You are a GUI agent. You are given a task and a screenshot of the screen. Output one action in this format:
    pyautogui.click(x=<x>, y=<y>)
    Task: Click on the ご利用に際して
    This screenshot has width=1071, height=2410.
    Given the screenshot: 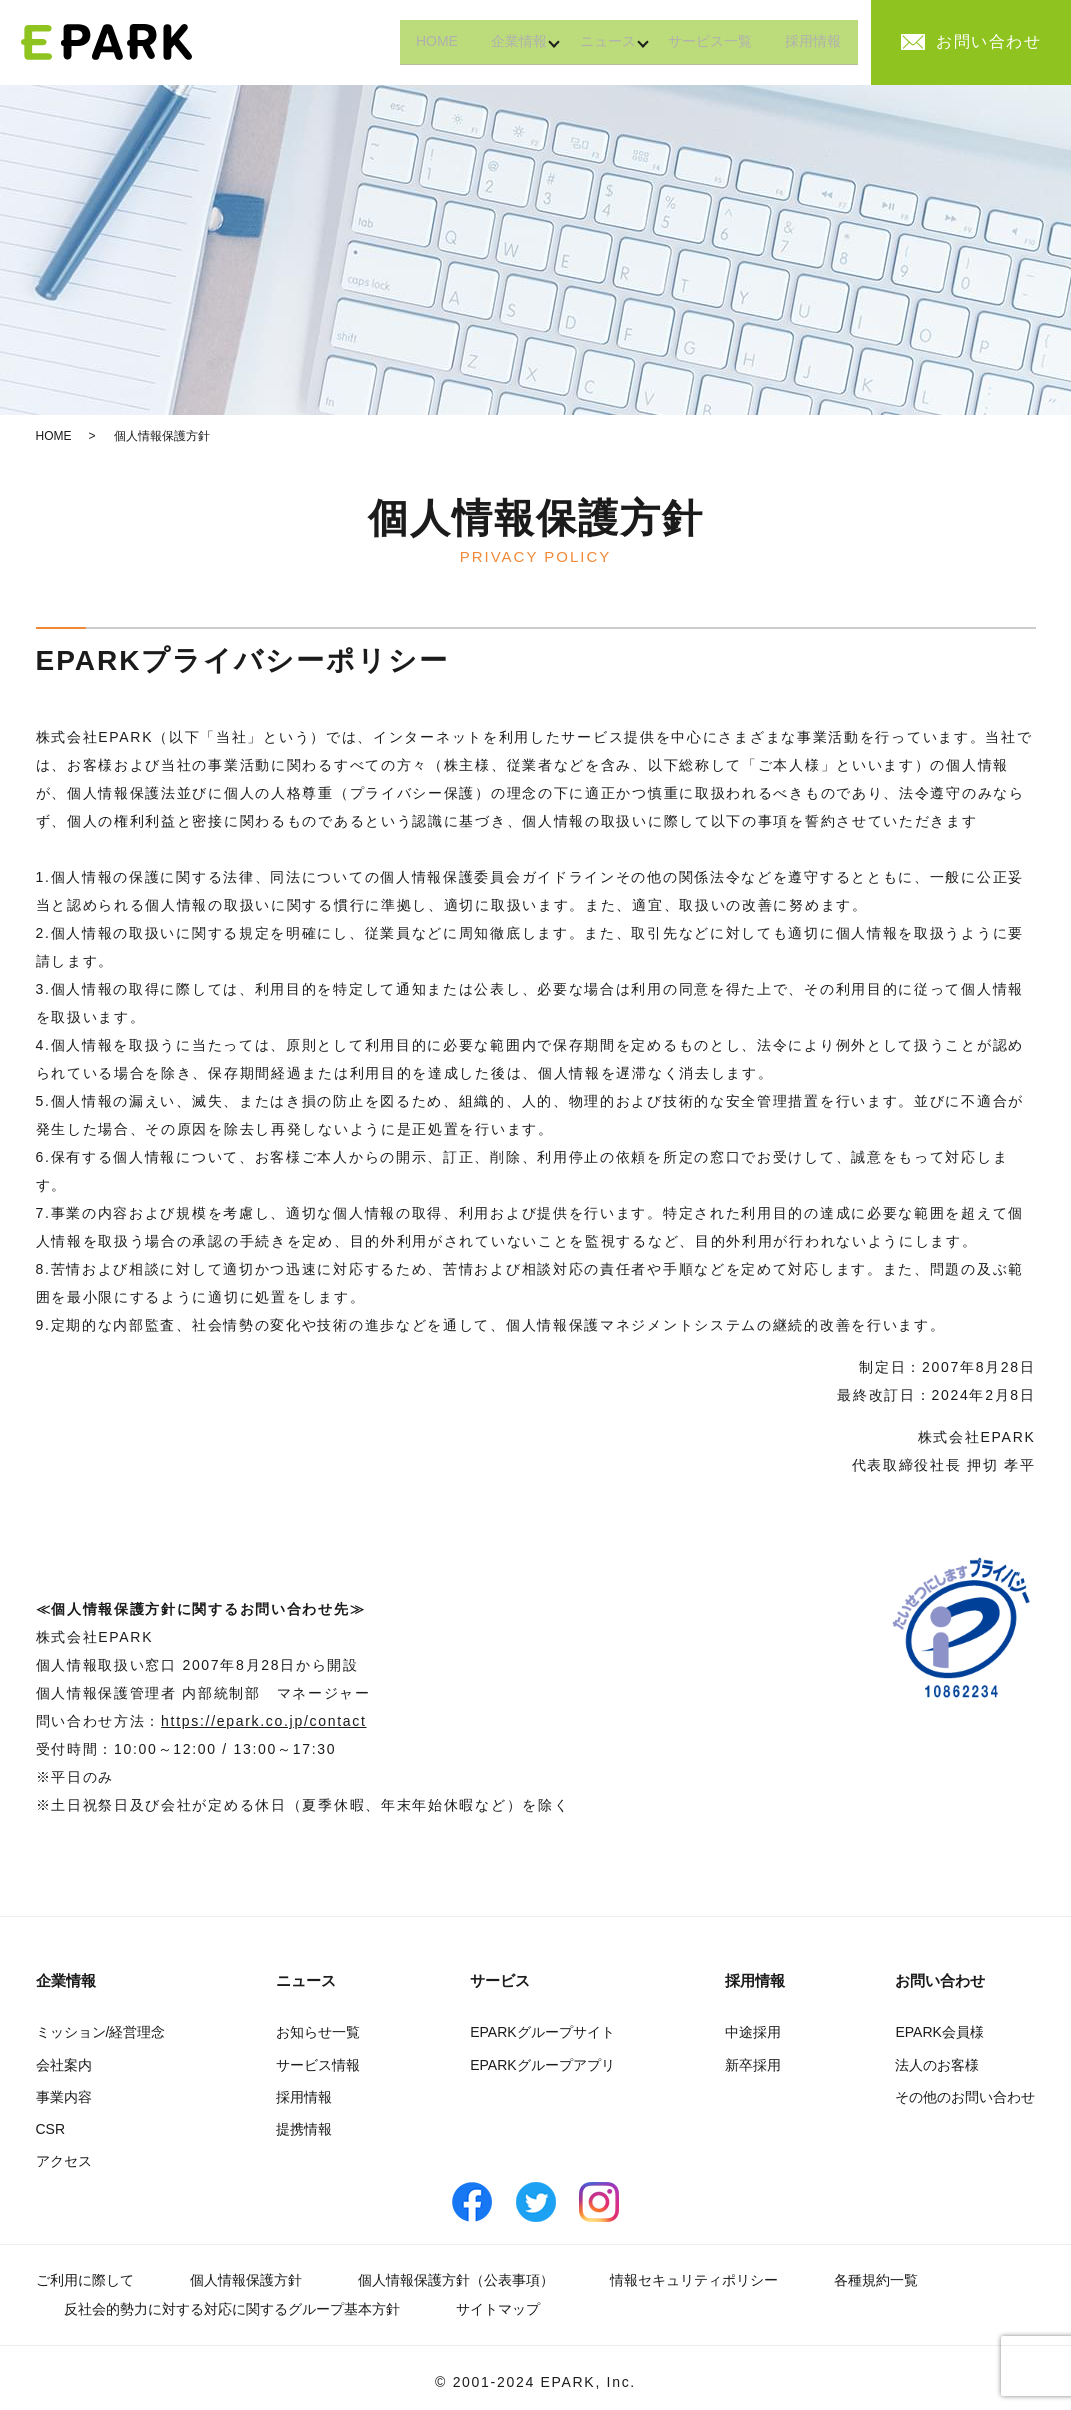 What is the action you would take?
    pyautogui.click(x=85, y=2280)
    